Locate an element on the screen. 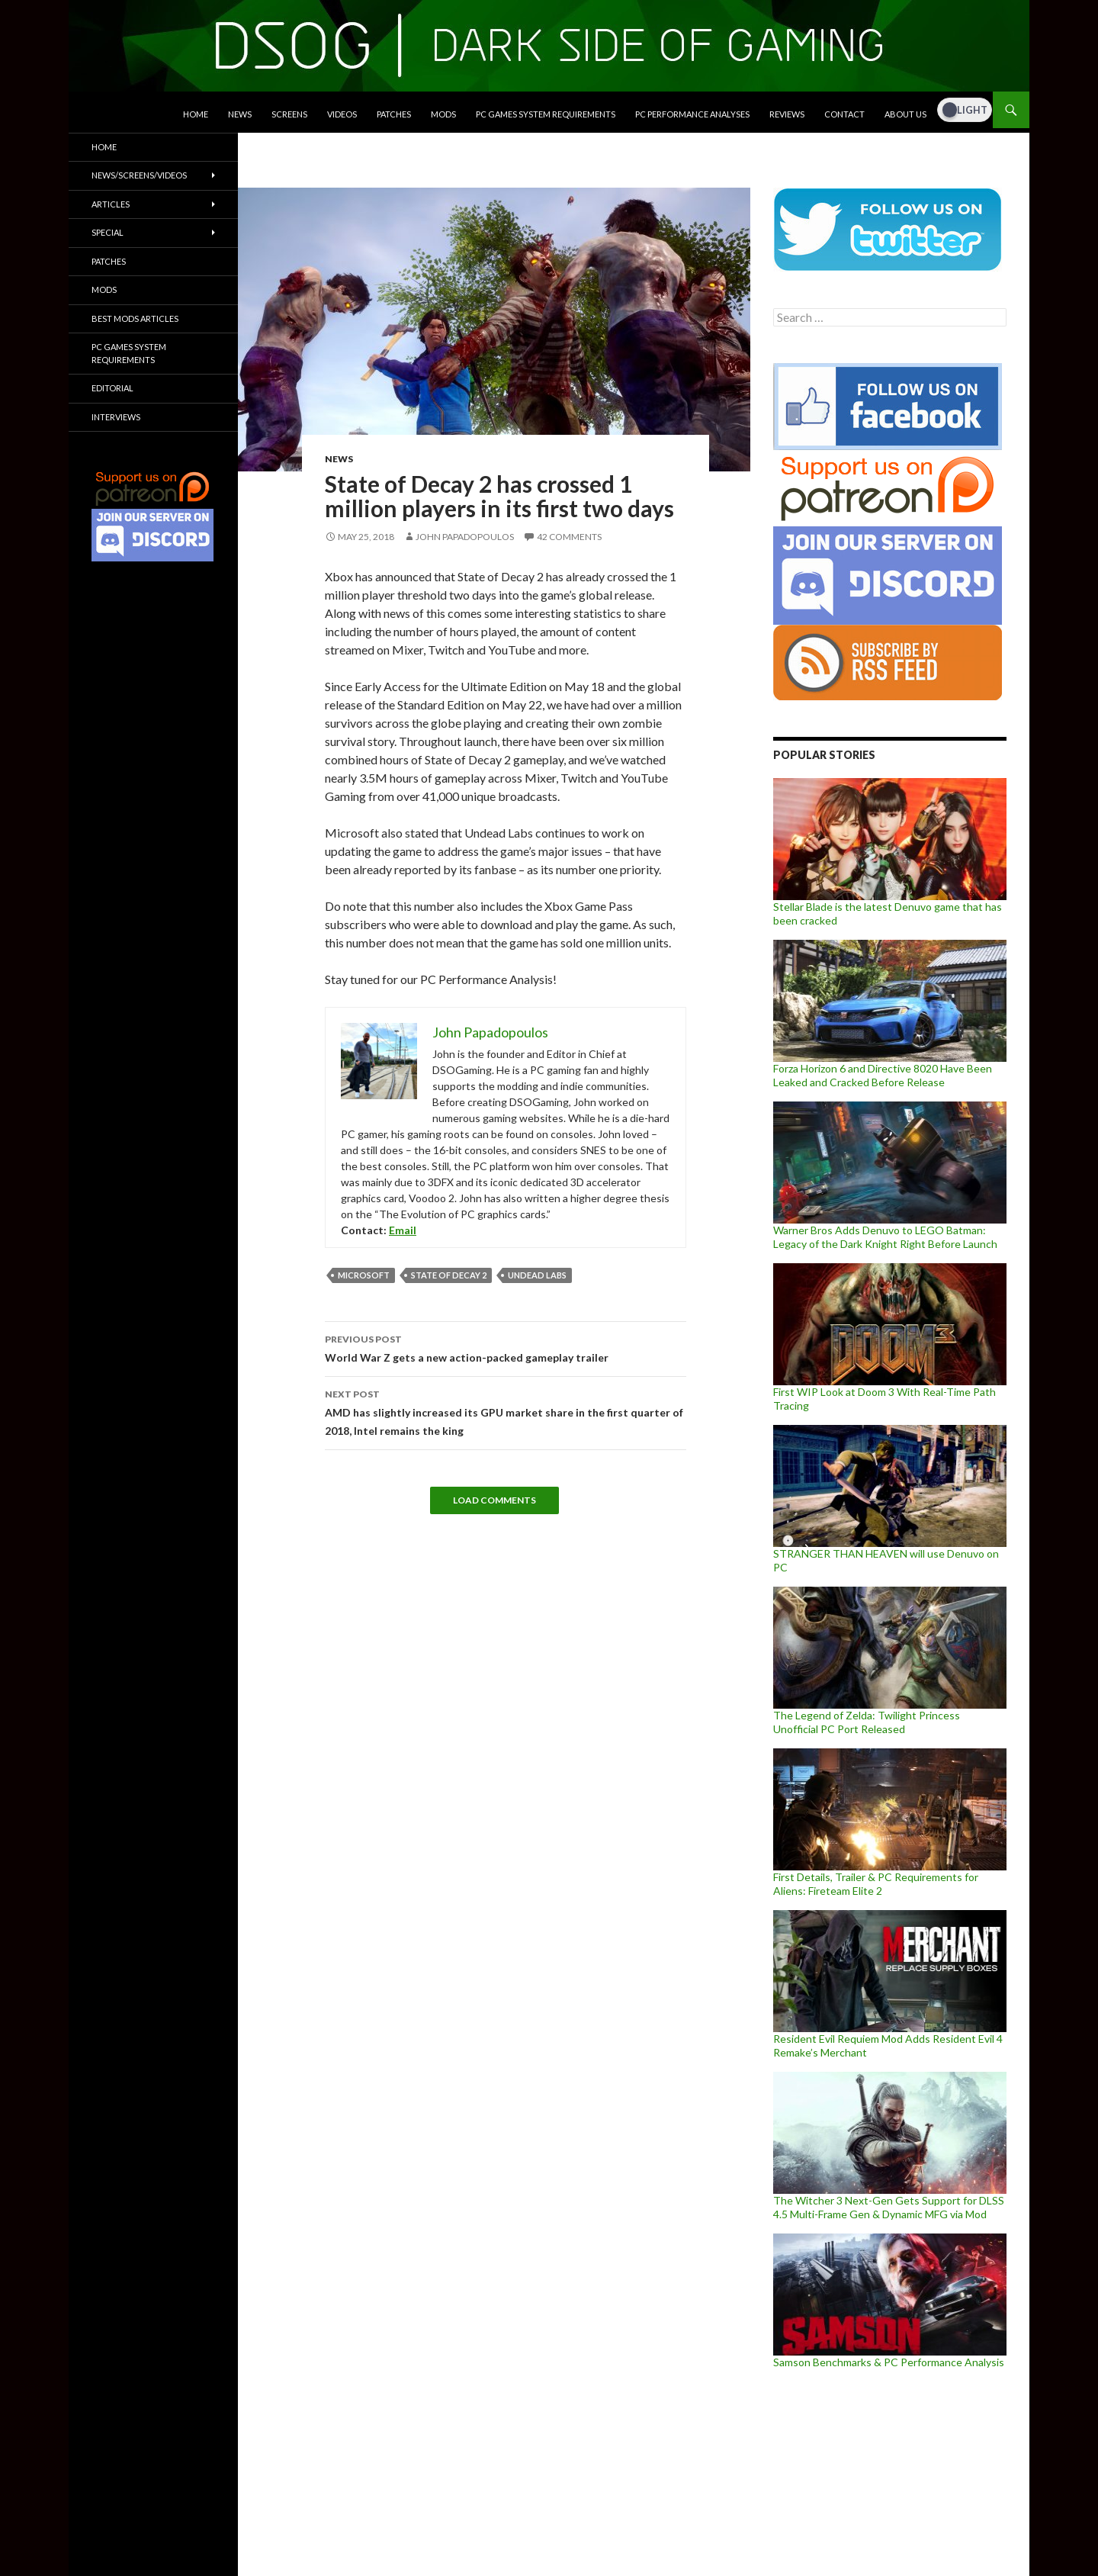 This screenshot has height=2576, width=1098. World War Z gets a new action-packed gameplay trailer is located at coordinates (505, 1347).